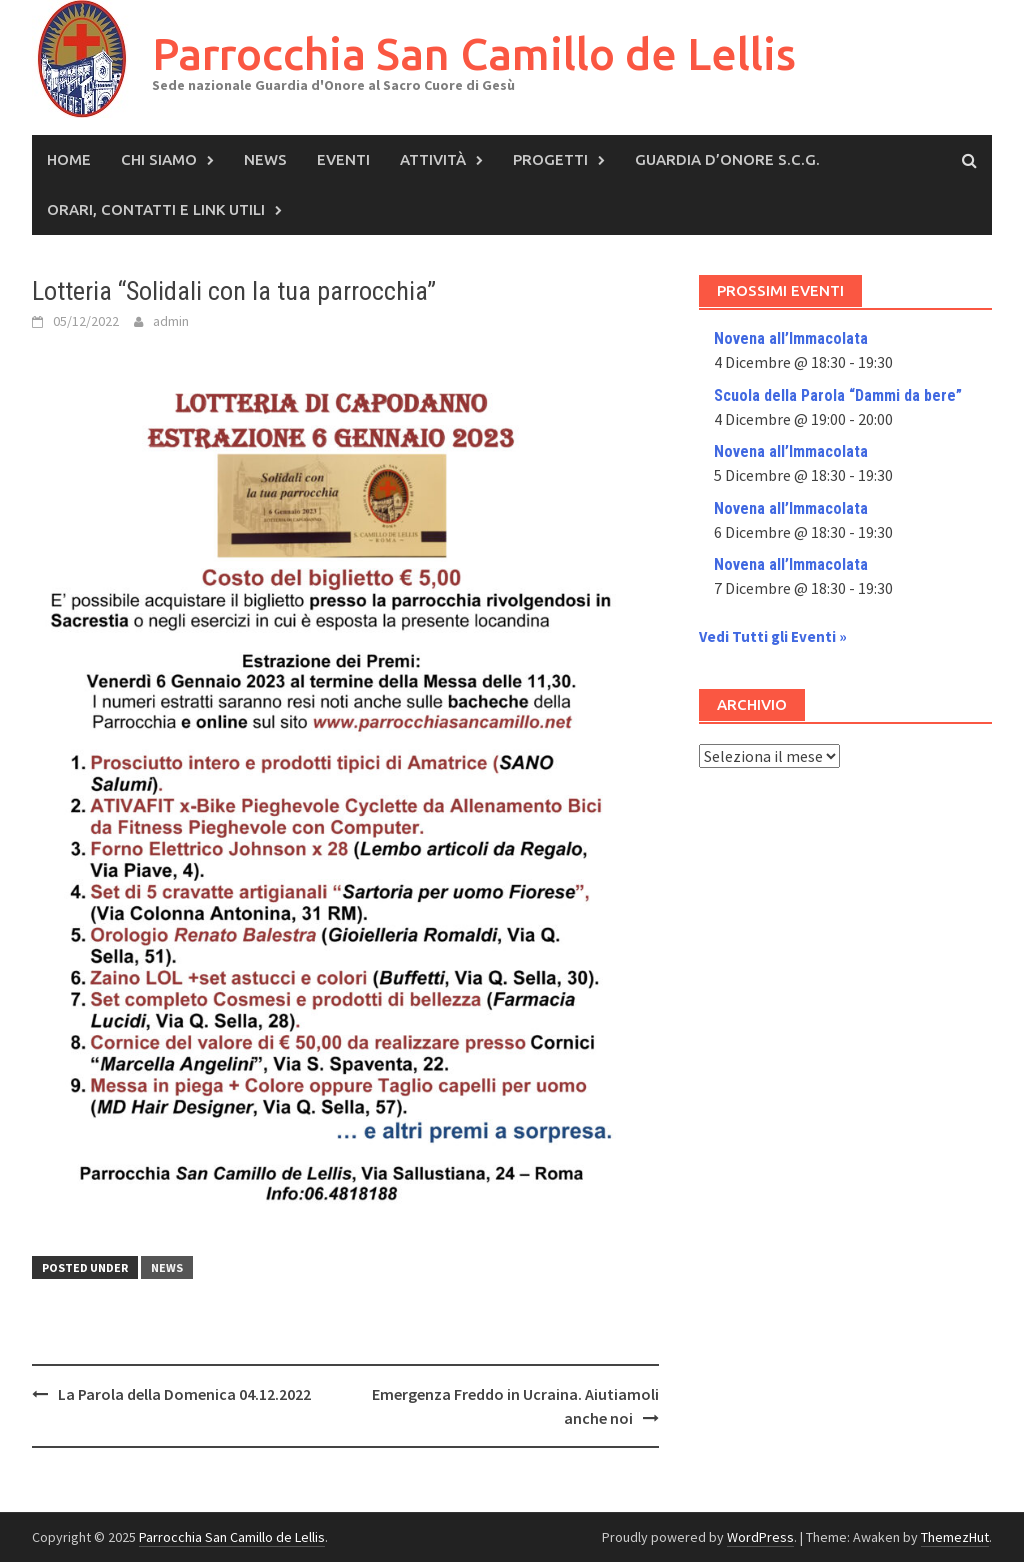 Image resolution: width=1024 pixels, height=1562 pixels. What do you see at coordinates (184, 1394) in the screenshot?
I see `La Parola della Domenica 04.12.2022` at bounding box center [184, 1394].